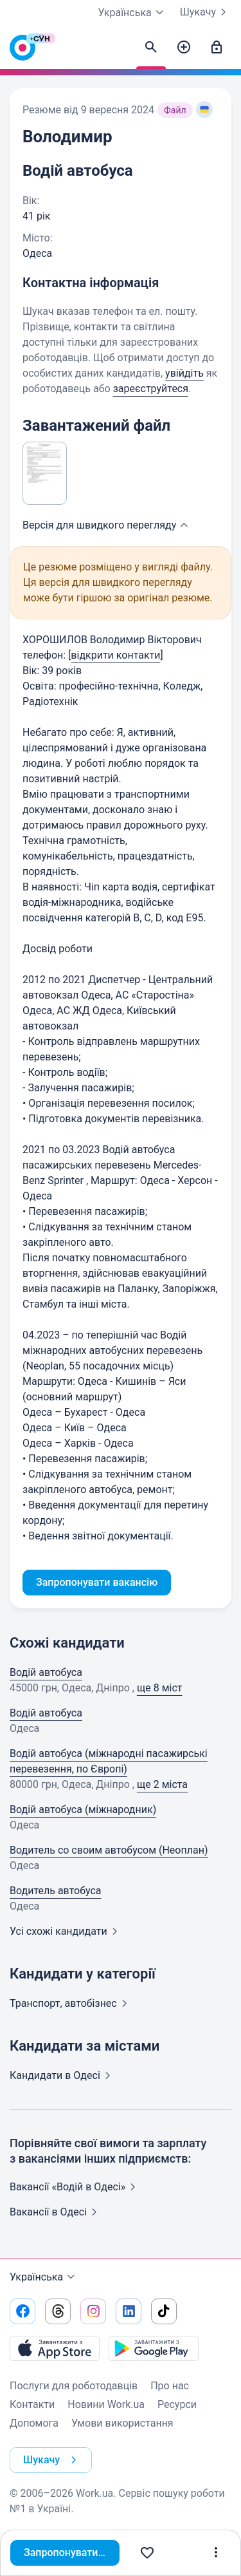 The image size is (241, 2576). What do you see at coordinates (128, 2311) in the screenshot?
I see `[Перейти на наш linkedin]` at bounding box center [128, 2311].